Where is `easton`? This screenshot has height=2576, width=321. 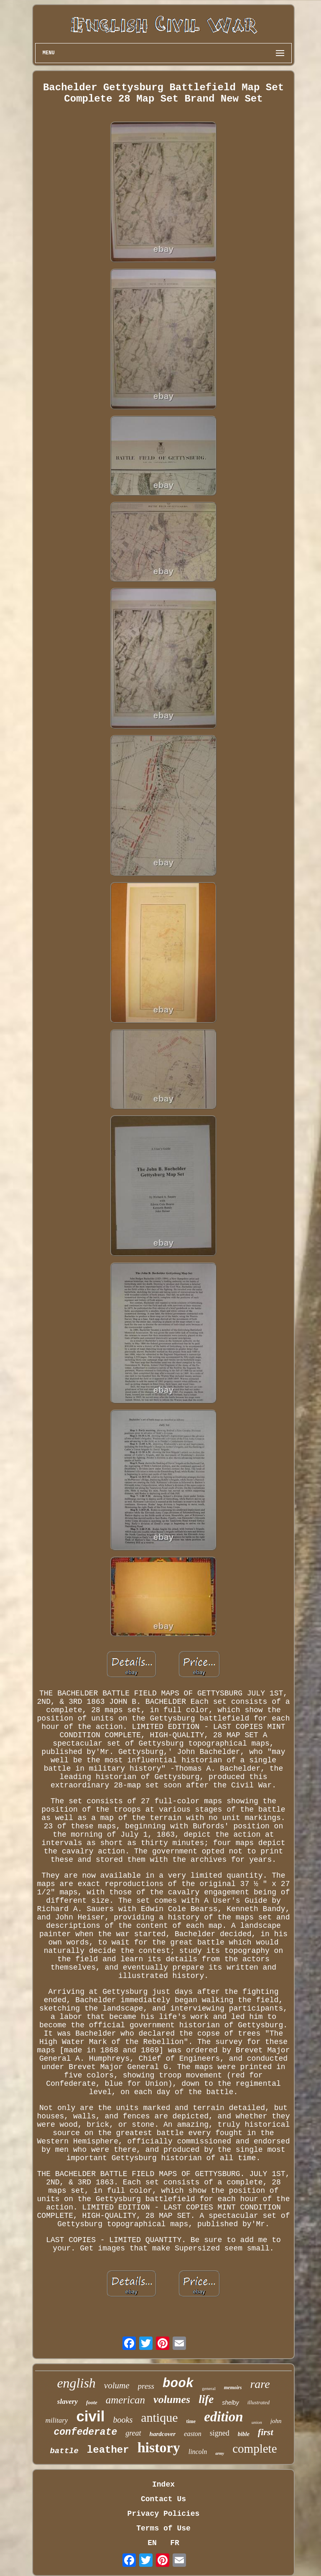 easton is located at coordinates (192, 2433).